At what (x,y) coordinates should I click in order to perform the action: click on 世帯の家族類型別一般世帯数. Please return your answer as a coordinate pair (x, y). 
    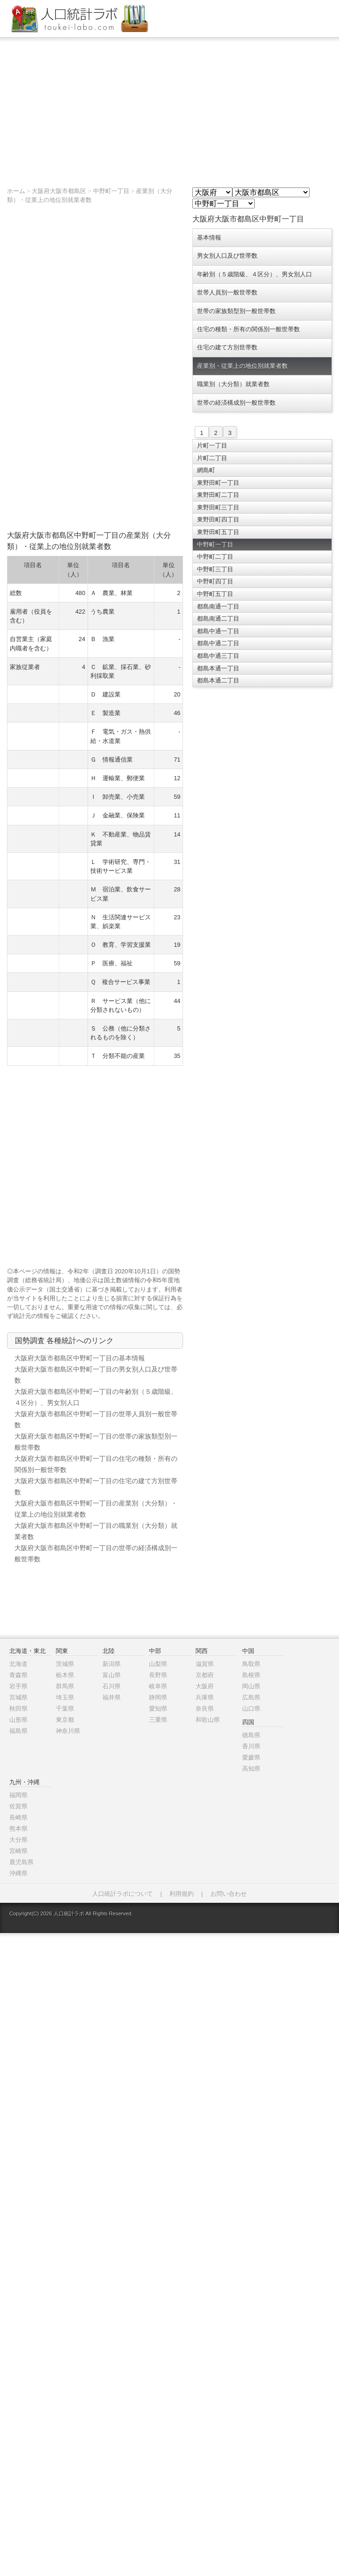
    Looking at the image, I should click on (236, 311).